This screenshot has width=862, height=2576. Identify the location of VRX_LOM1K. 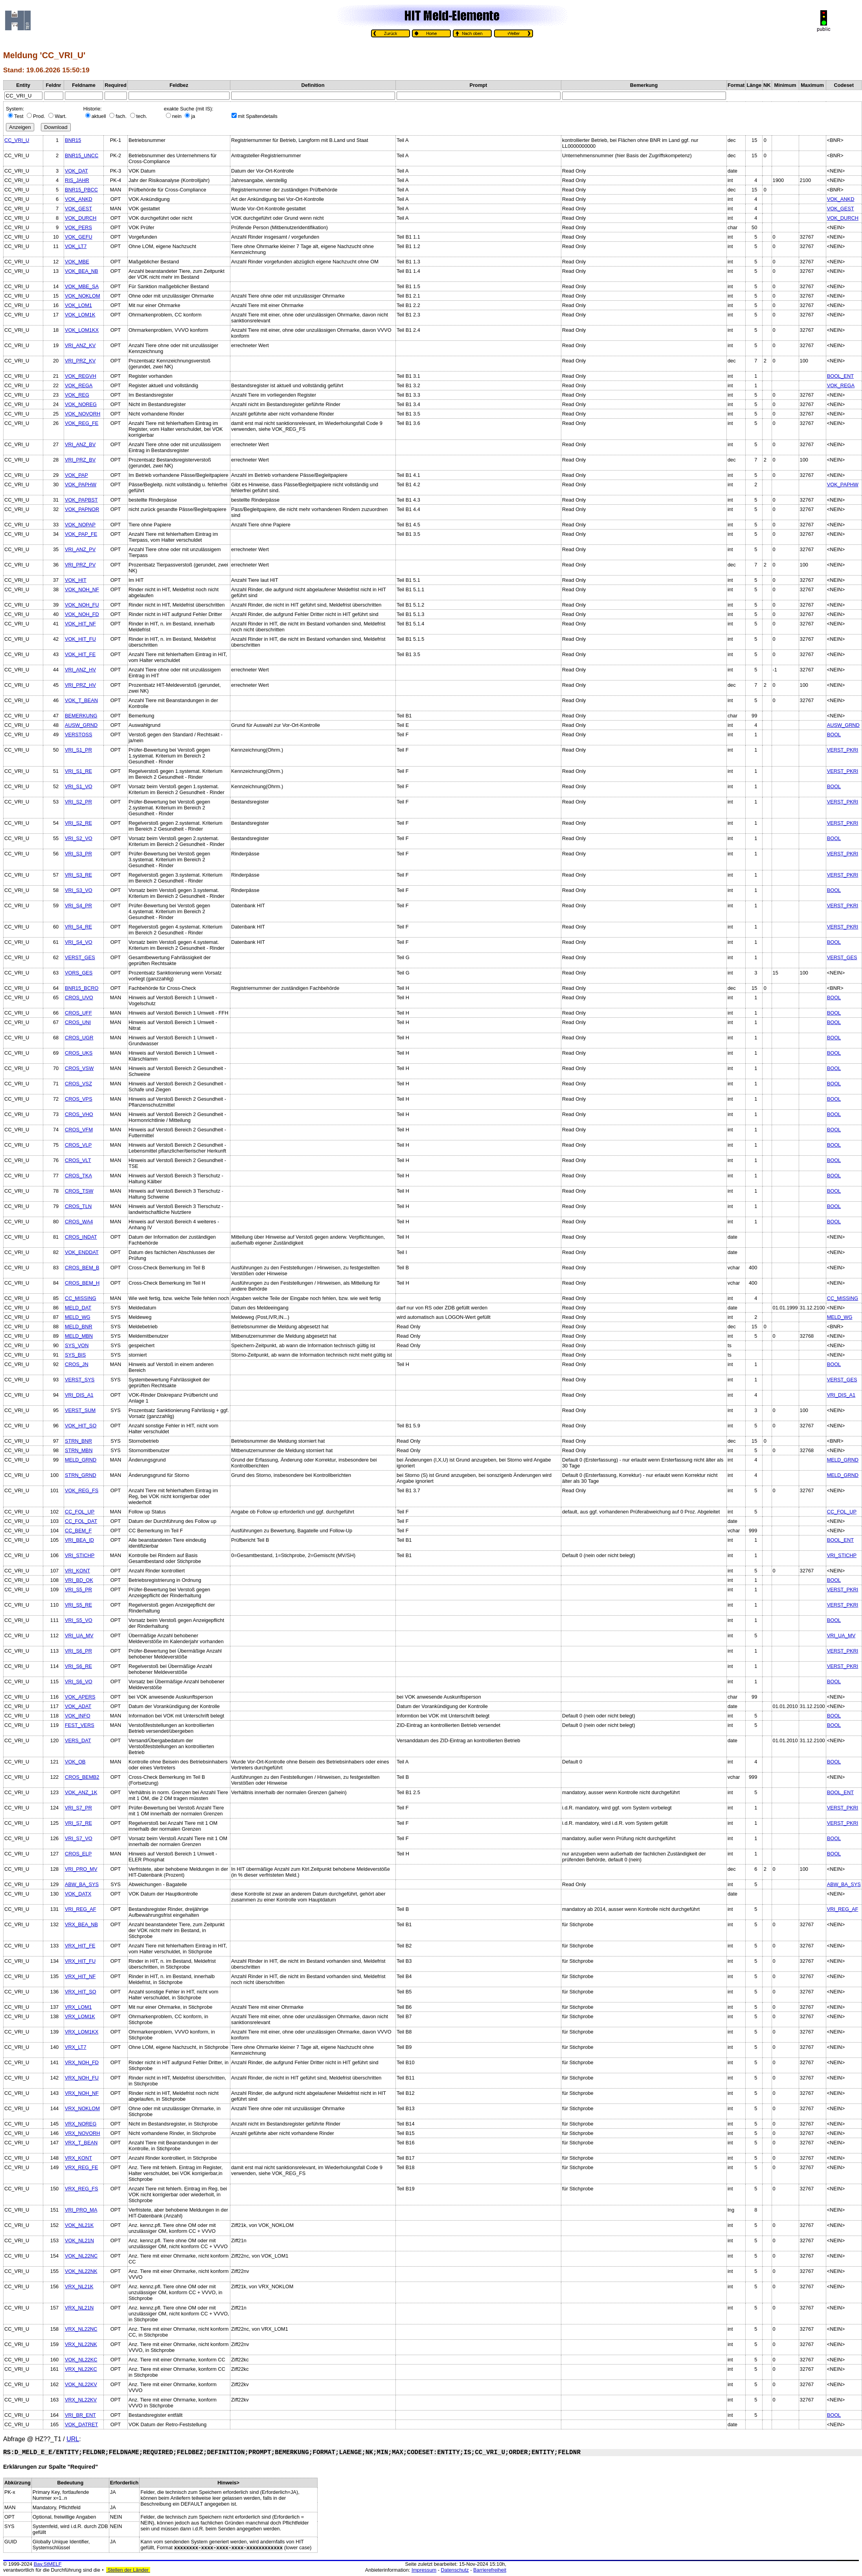
(80, 2016).